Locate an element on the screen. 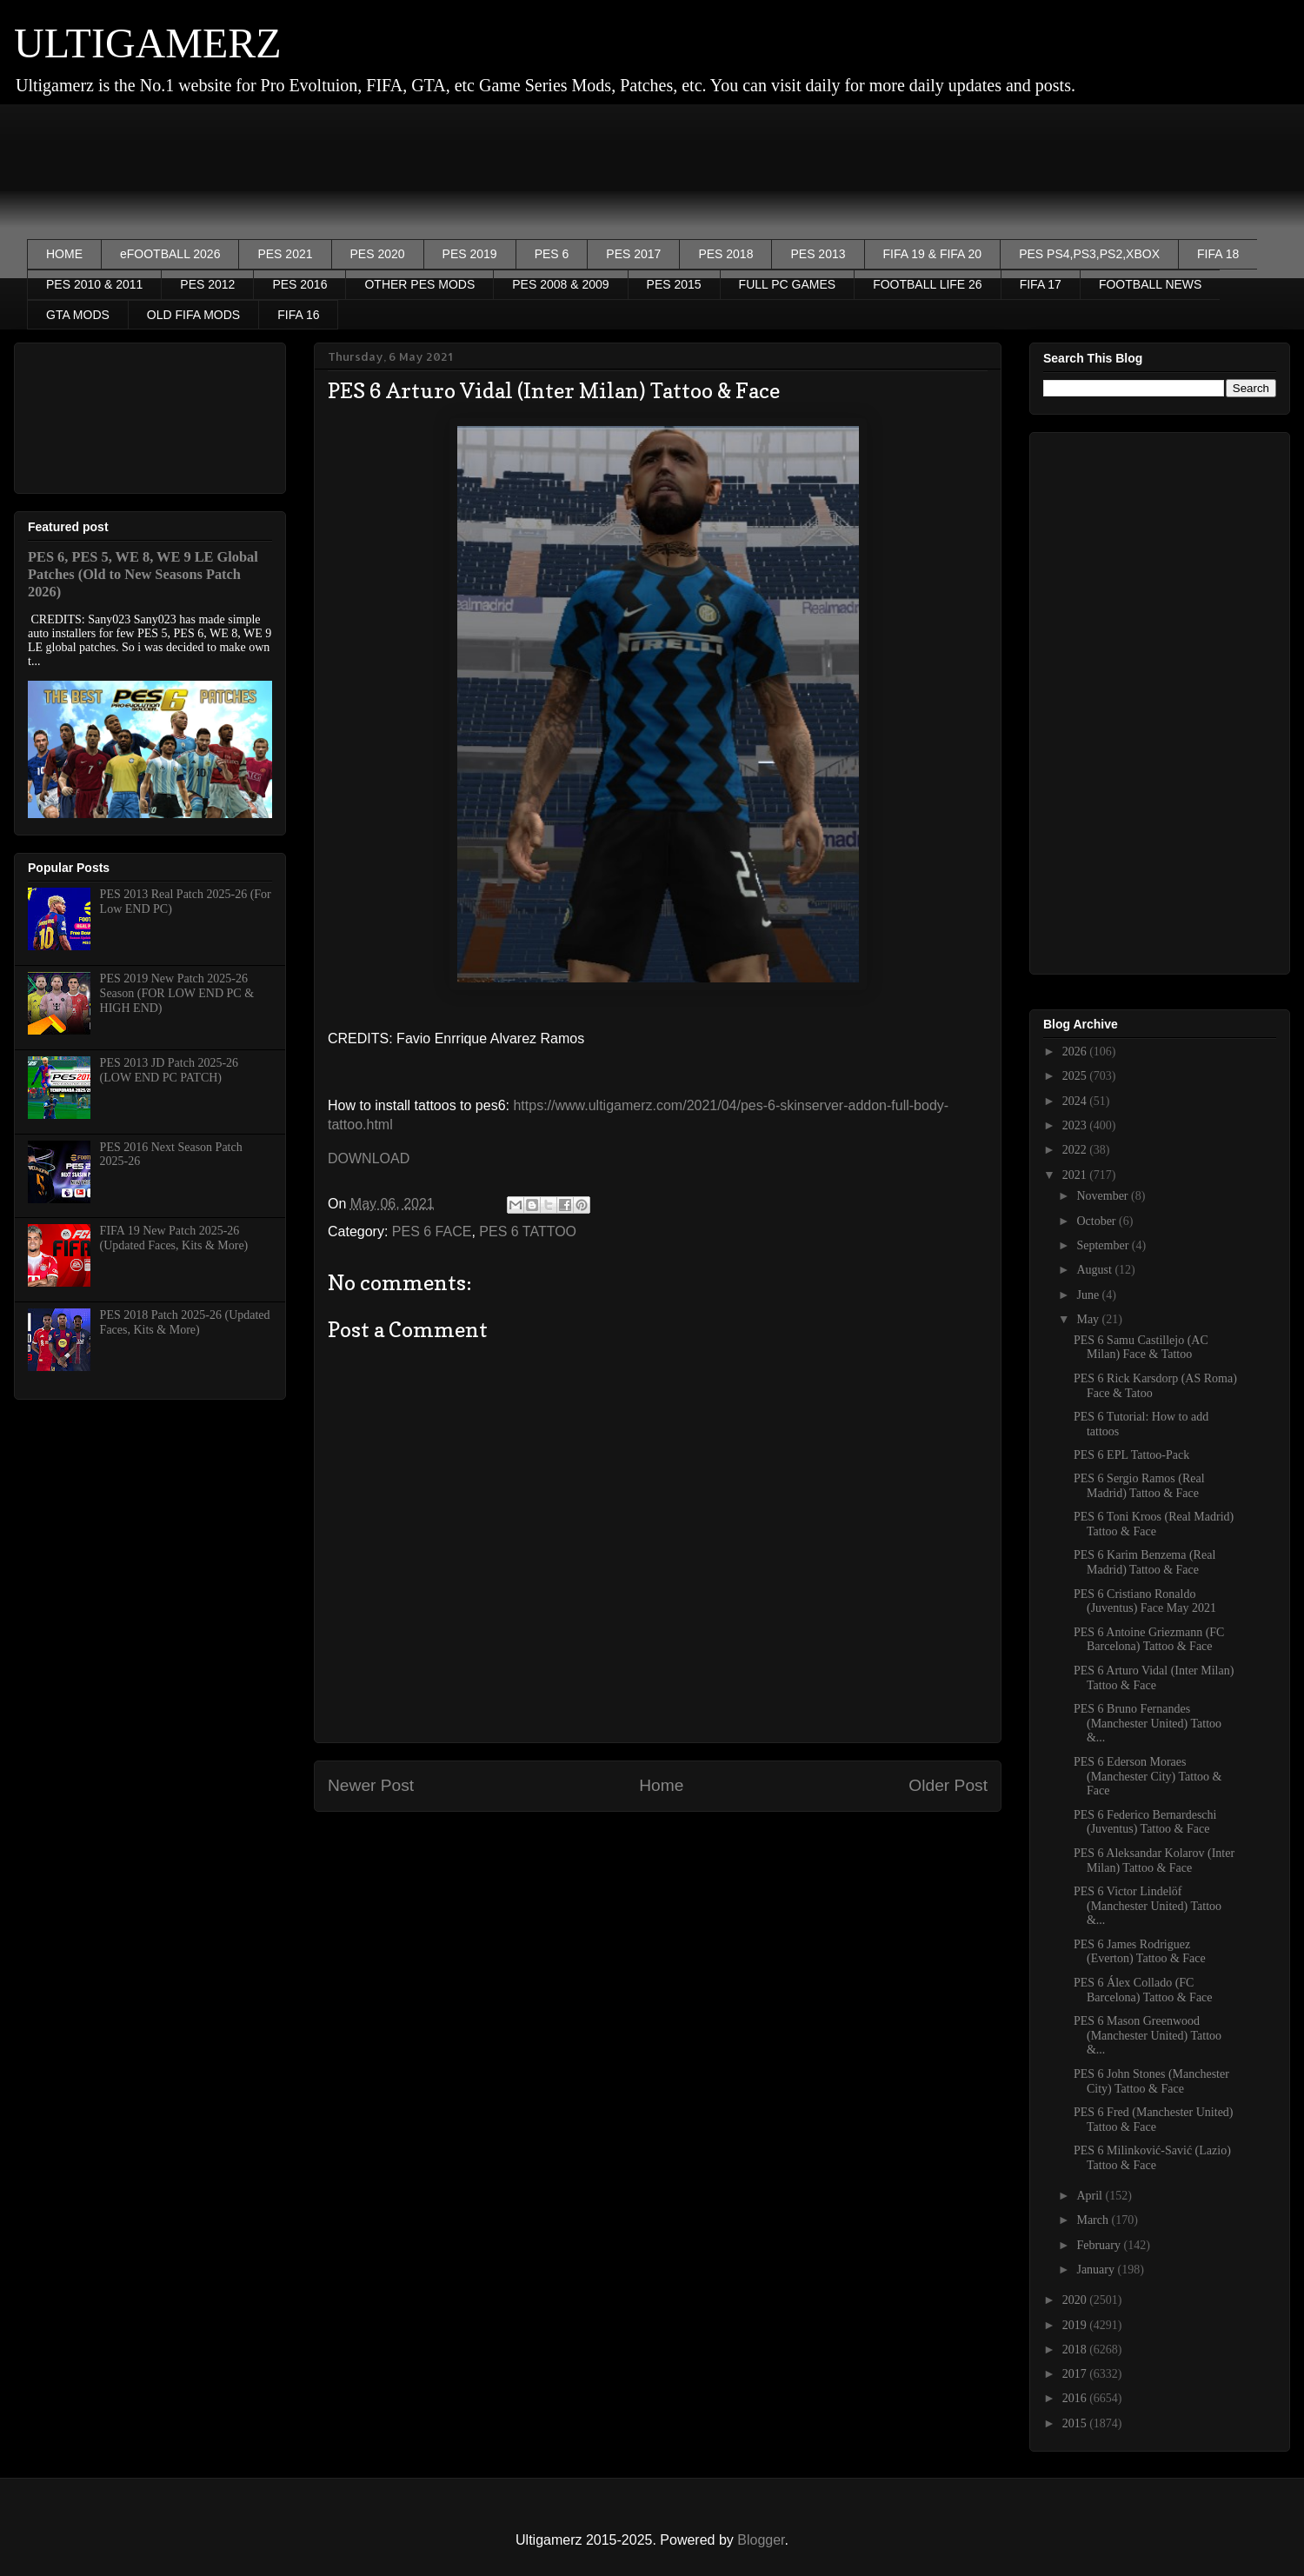 The height and width of the screenshot is (2576, 1304). January is located at coordinates (1096, 2269).